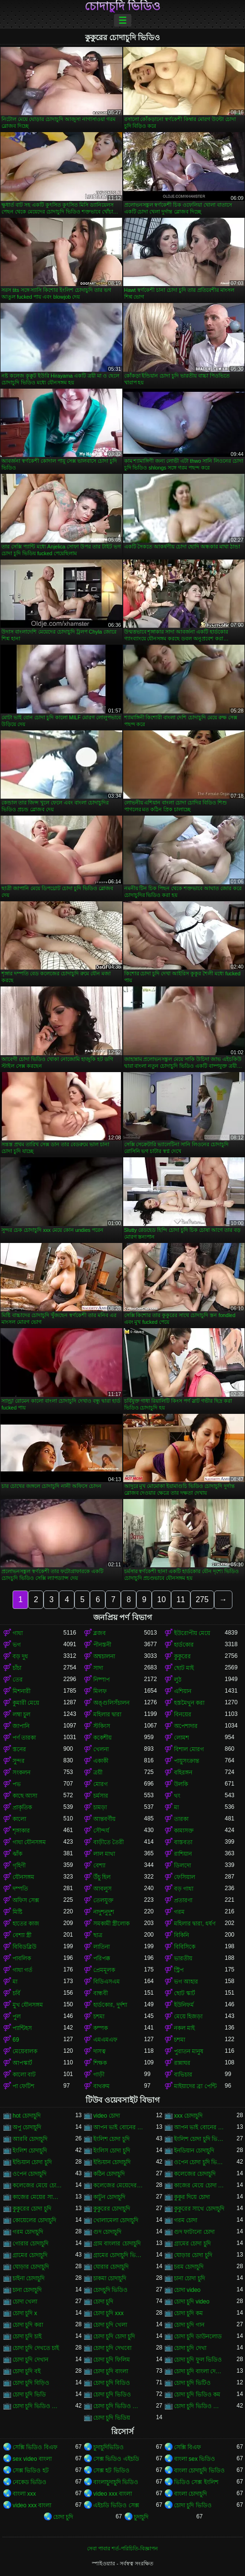 This screenshot has height=2576, width=245. Describe the element at coordinates (25, 2051) in the screenshot. I see `মেয়েবালক` at that location.